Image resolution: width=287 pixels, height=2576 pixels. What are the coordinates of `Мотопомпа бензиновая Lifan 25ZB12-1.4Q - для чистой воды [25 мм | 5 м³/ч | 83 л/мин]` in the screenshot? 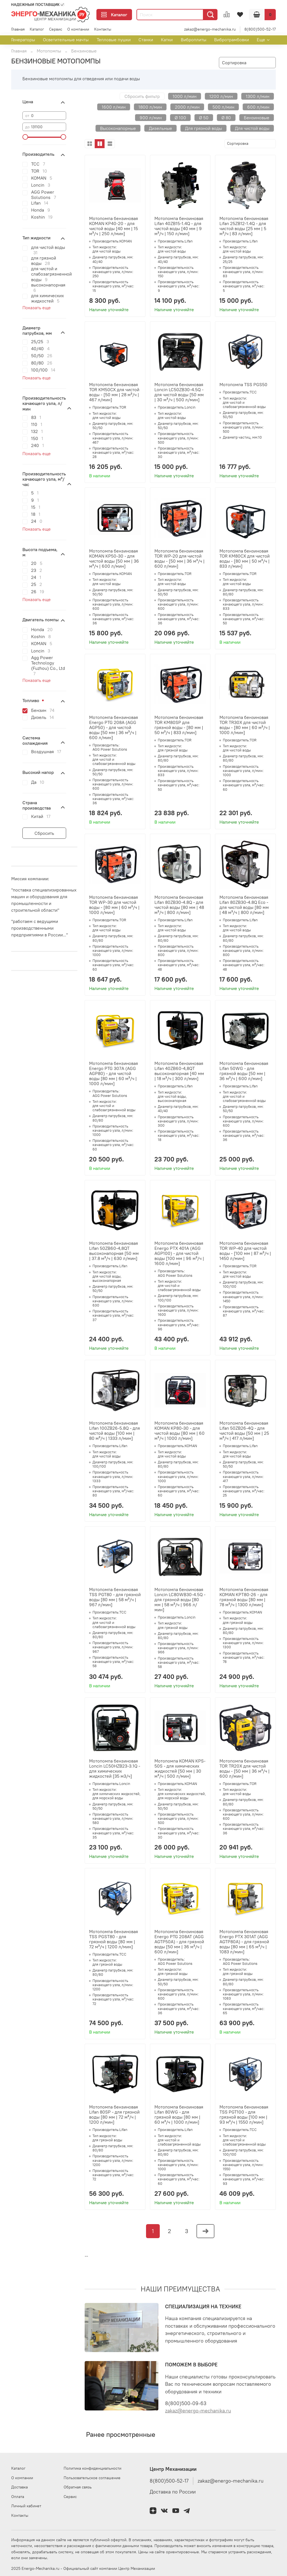 It's located at (243, 226).